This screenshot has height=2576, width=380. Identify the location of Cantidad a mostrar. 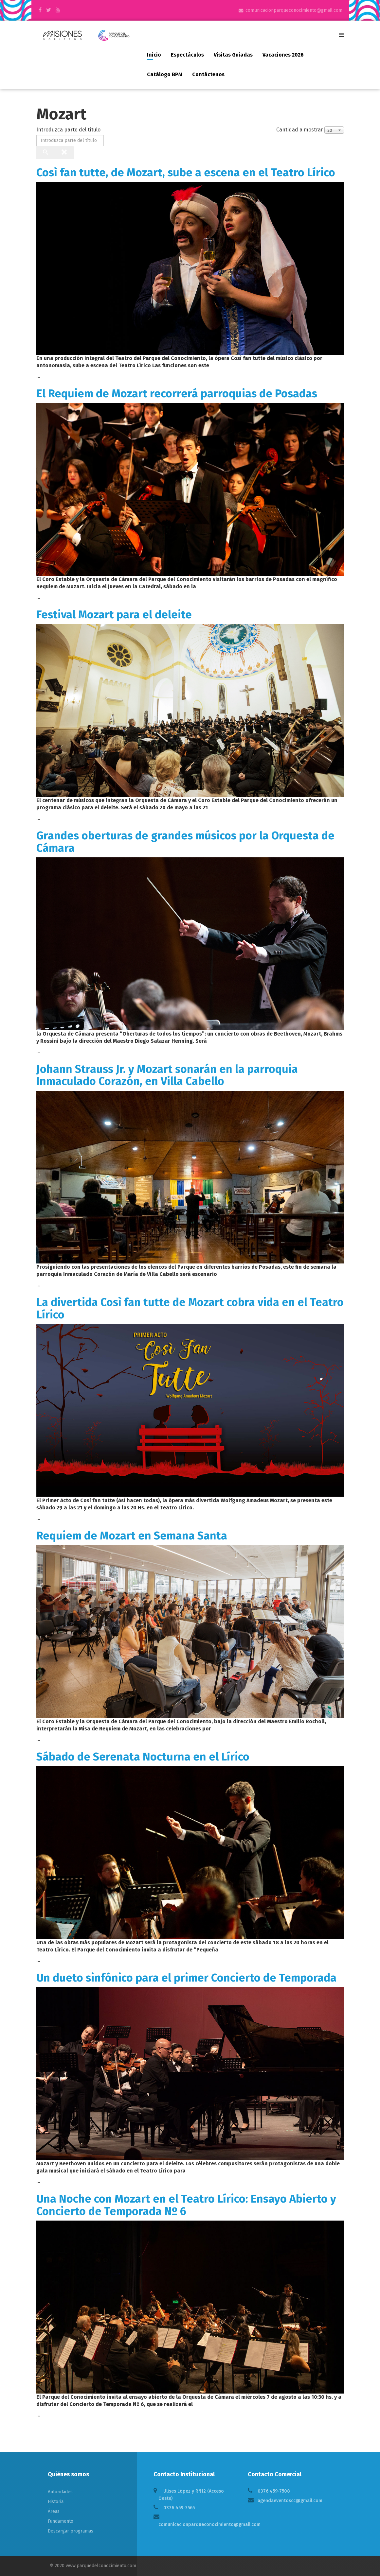
(299, 130).